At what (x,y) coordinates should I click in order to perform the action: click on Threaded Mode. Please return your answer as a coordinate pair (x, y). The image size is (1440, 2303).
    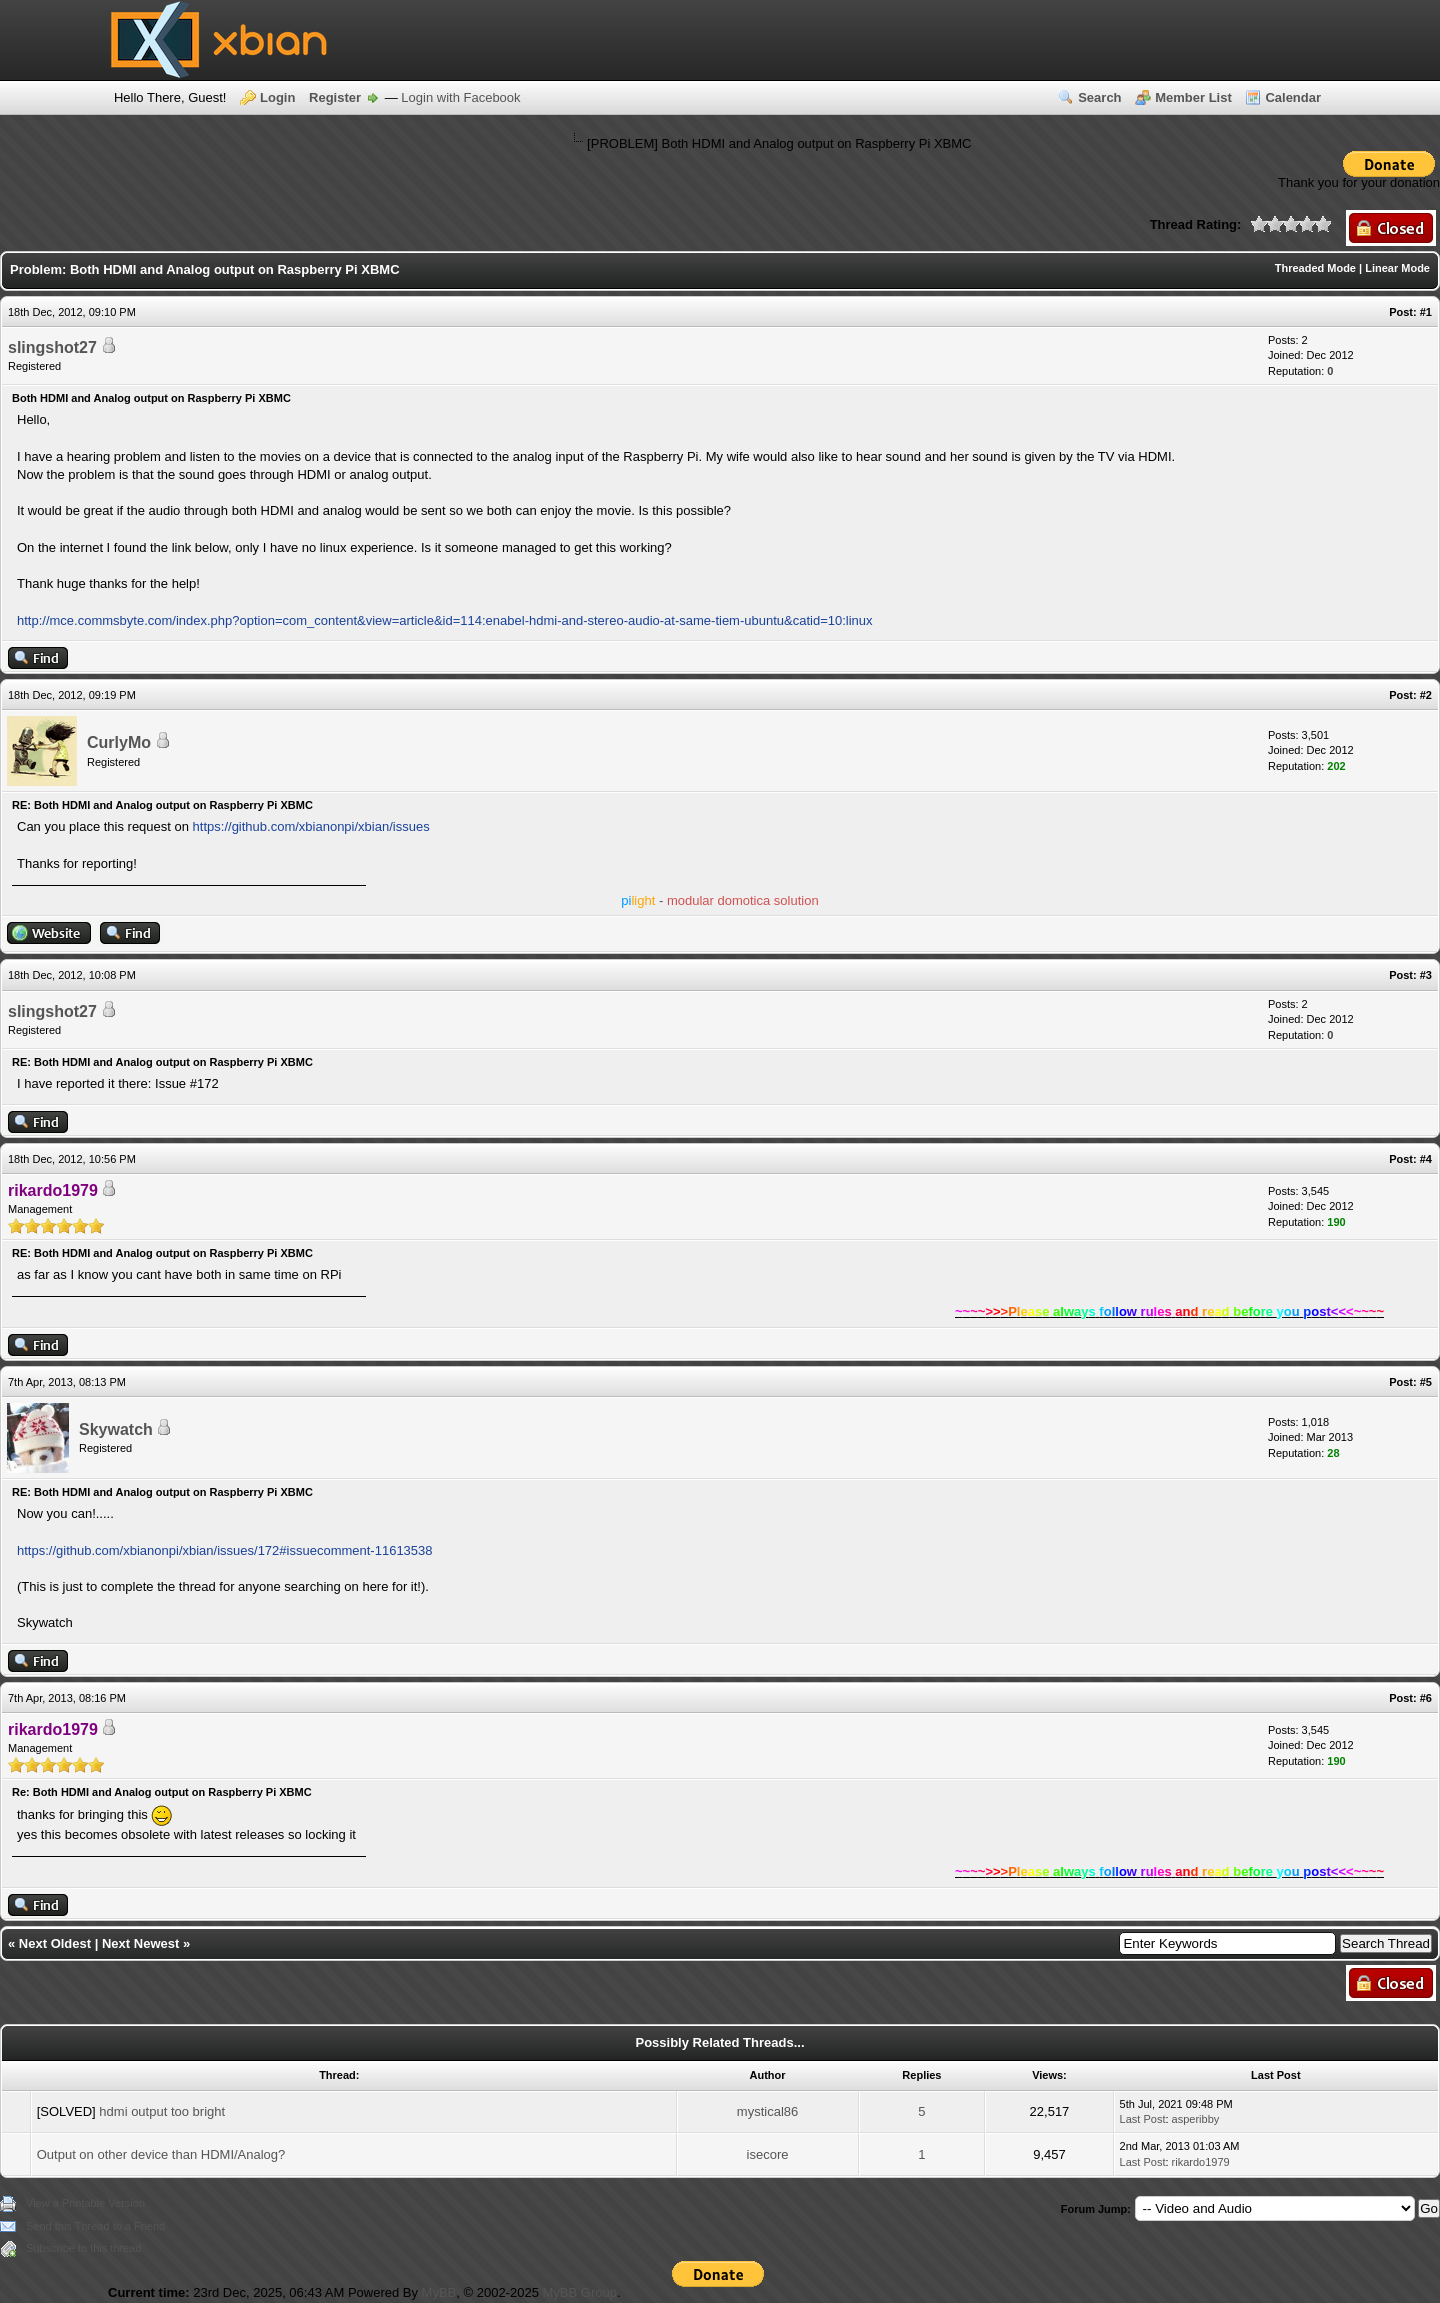
    Looking at the image, I should click on (1315, 268).